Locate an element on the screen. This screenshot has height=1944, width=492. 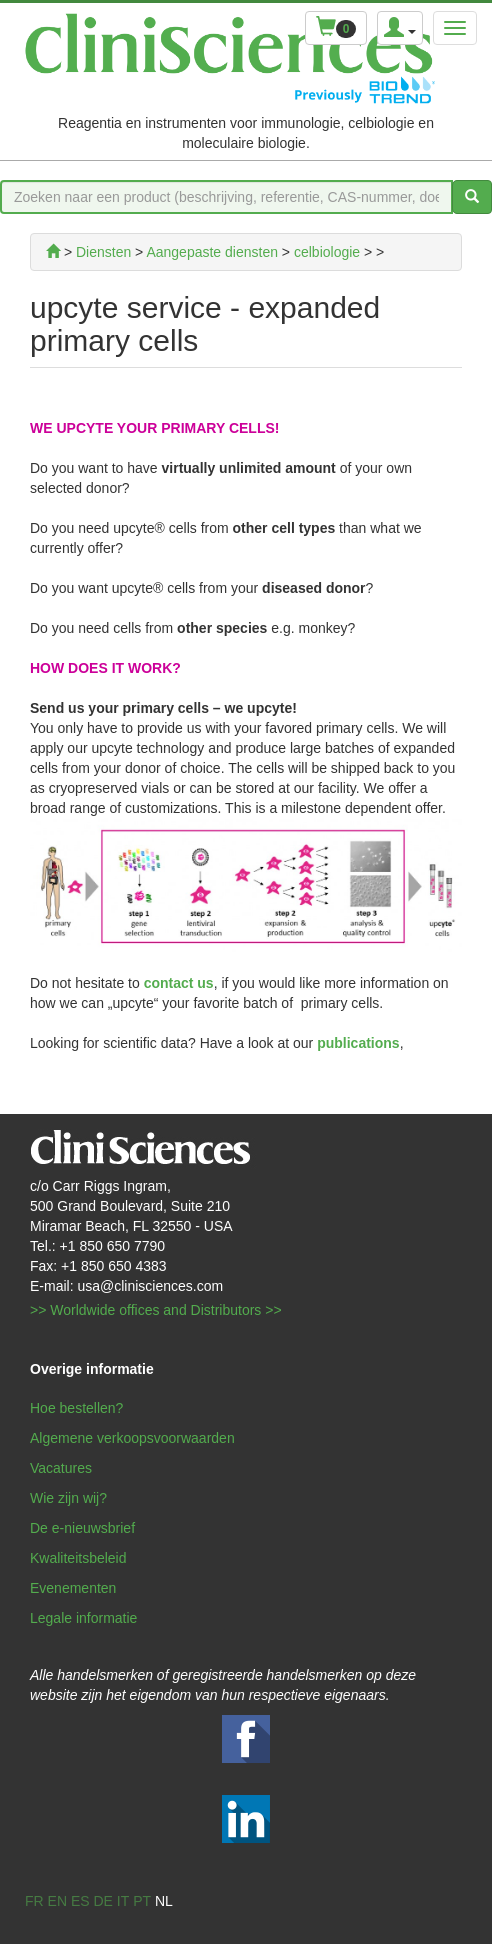
Wie zijn wij? is located at coordinates (68, 1498).